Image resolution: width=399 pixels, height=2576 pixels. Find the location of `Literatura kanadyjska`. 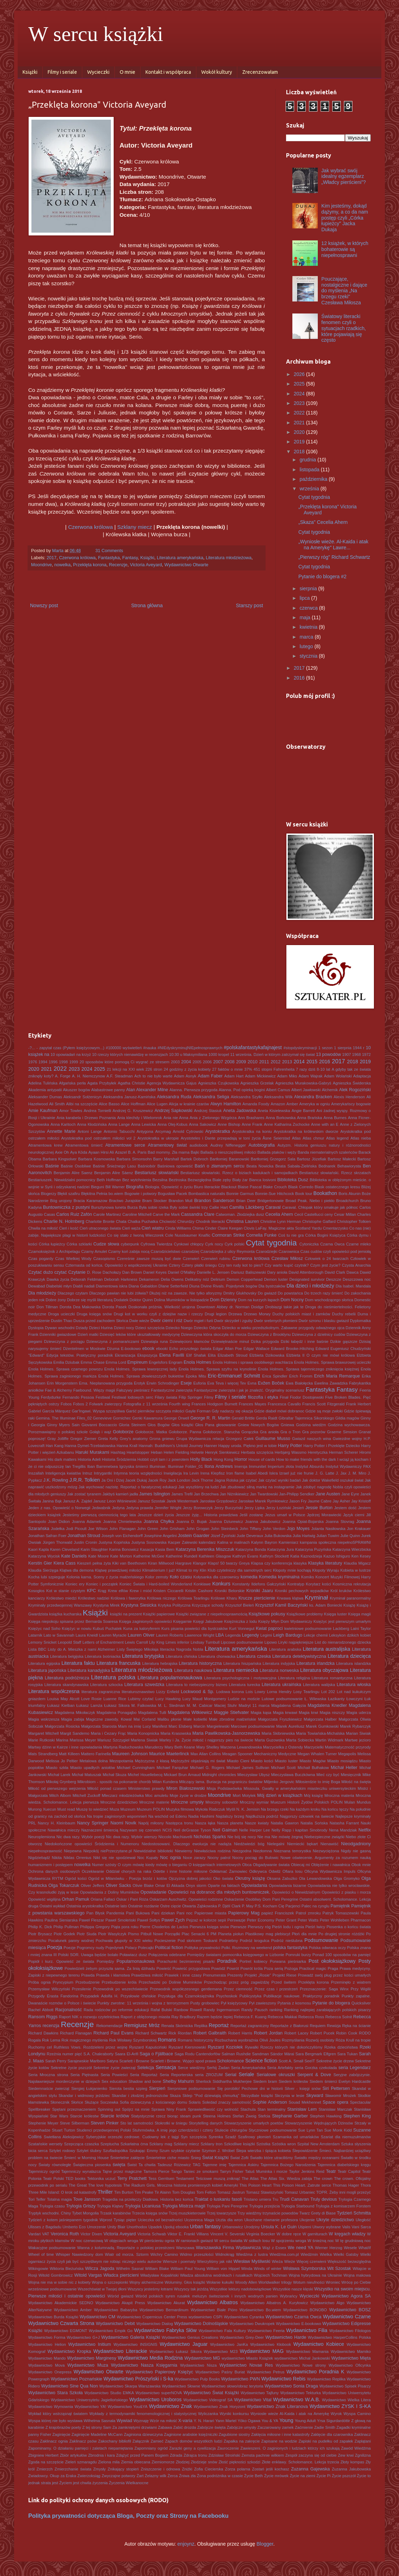

Literatura kanadyjska is located at coordinates (88, 1670).